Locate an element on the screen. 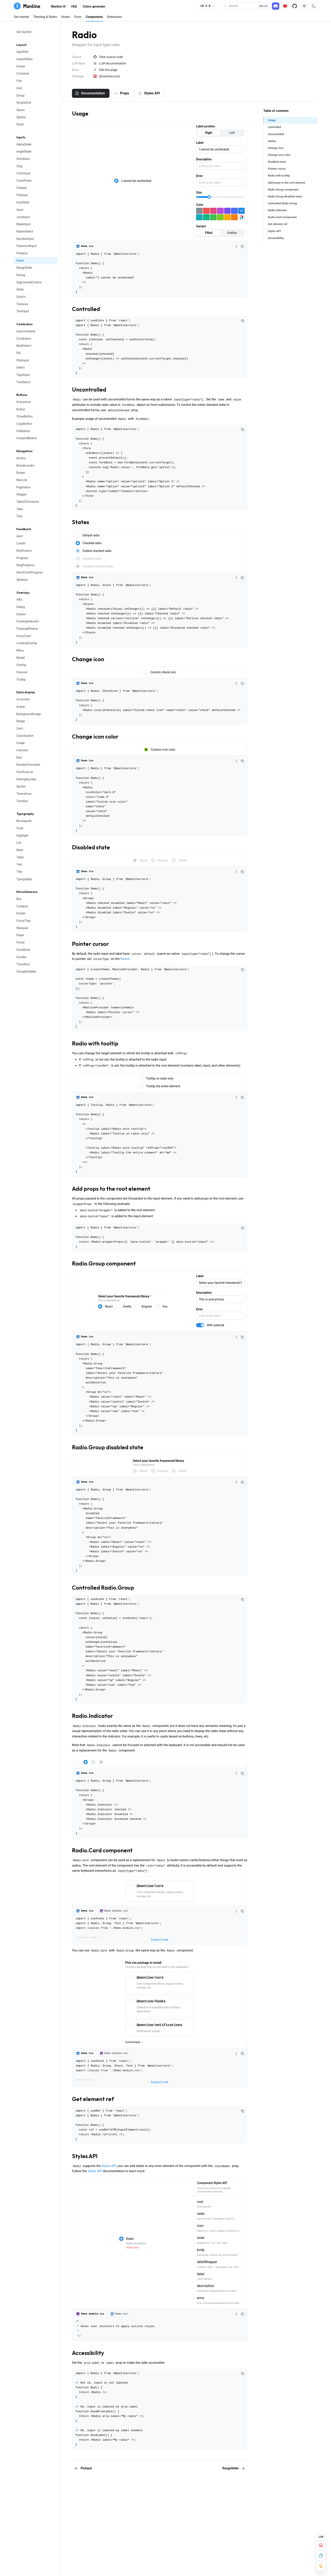 The image size is (331, 2576). React is located at coordinates (143, 860).